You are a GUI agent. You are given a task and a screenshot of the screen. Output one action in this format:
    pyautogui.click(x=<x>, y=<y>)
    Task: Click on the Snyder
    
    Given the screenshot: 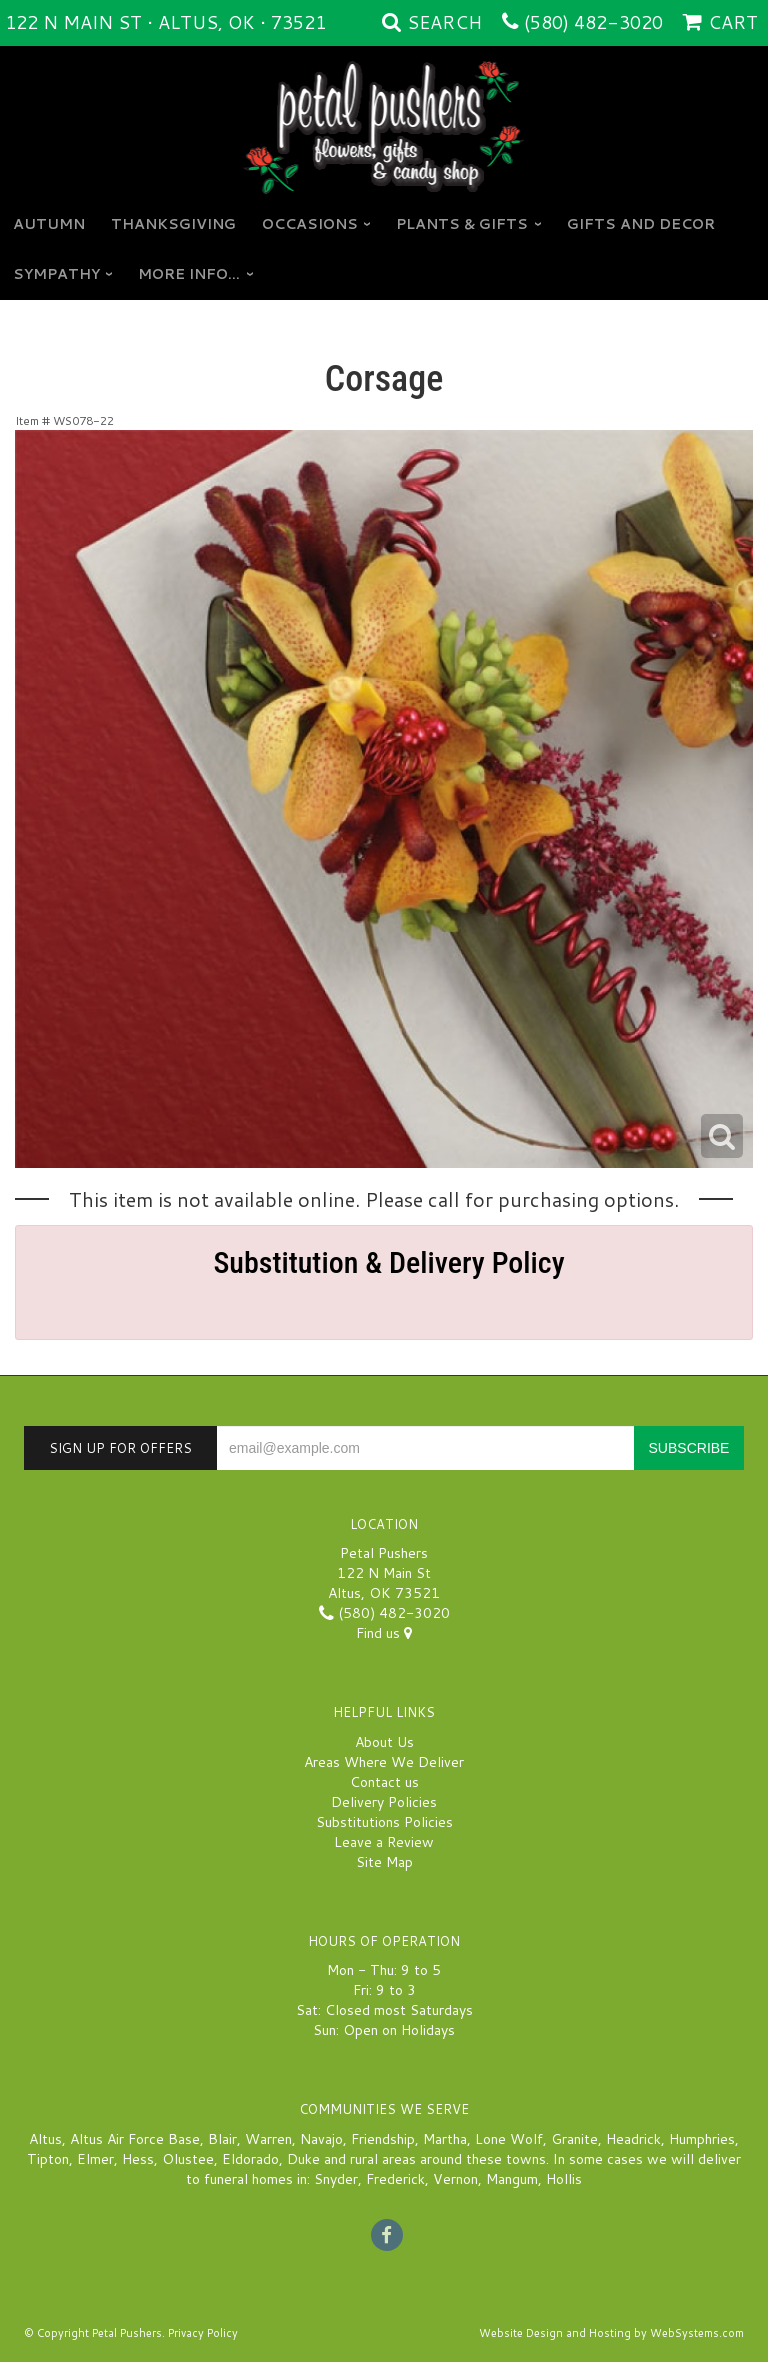 What is the action you would take?
    pyautogui.click(x=336, y=2179)
    